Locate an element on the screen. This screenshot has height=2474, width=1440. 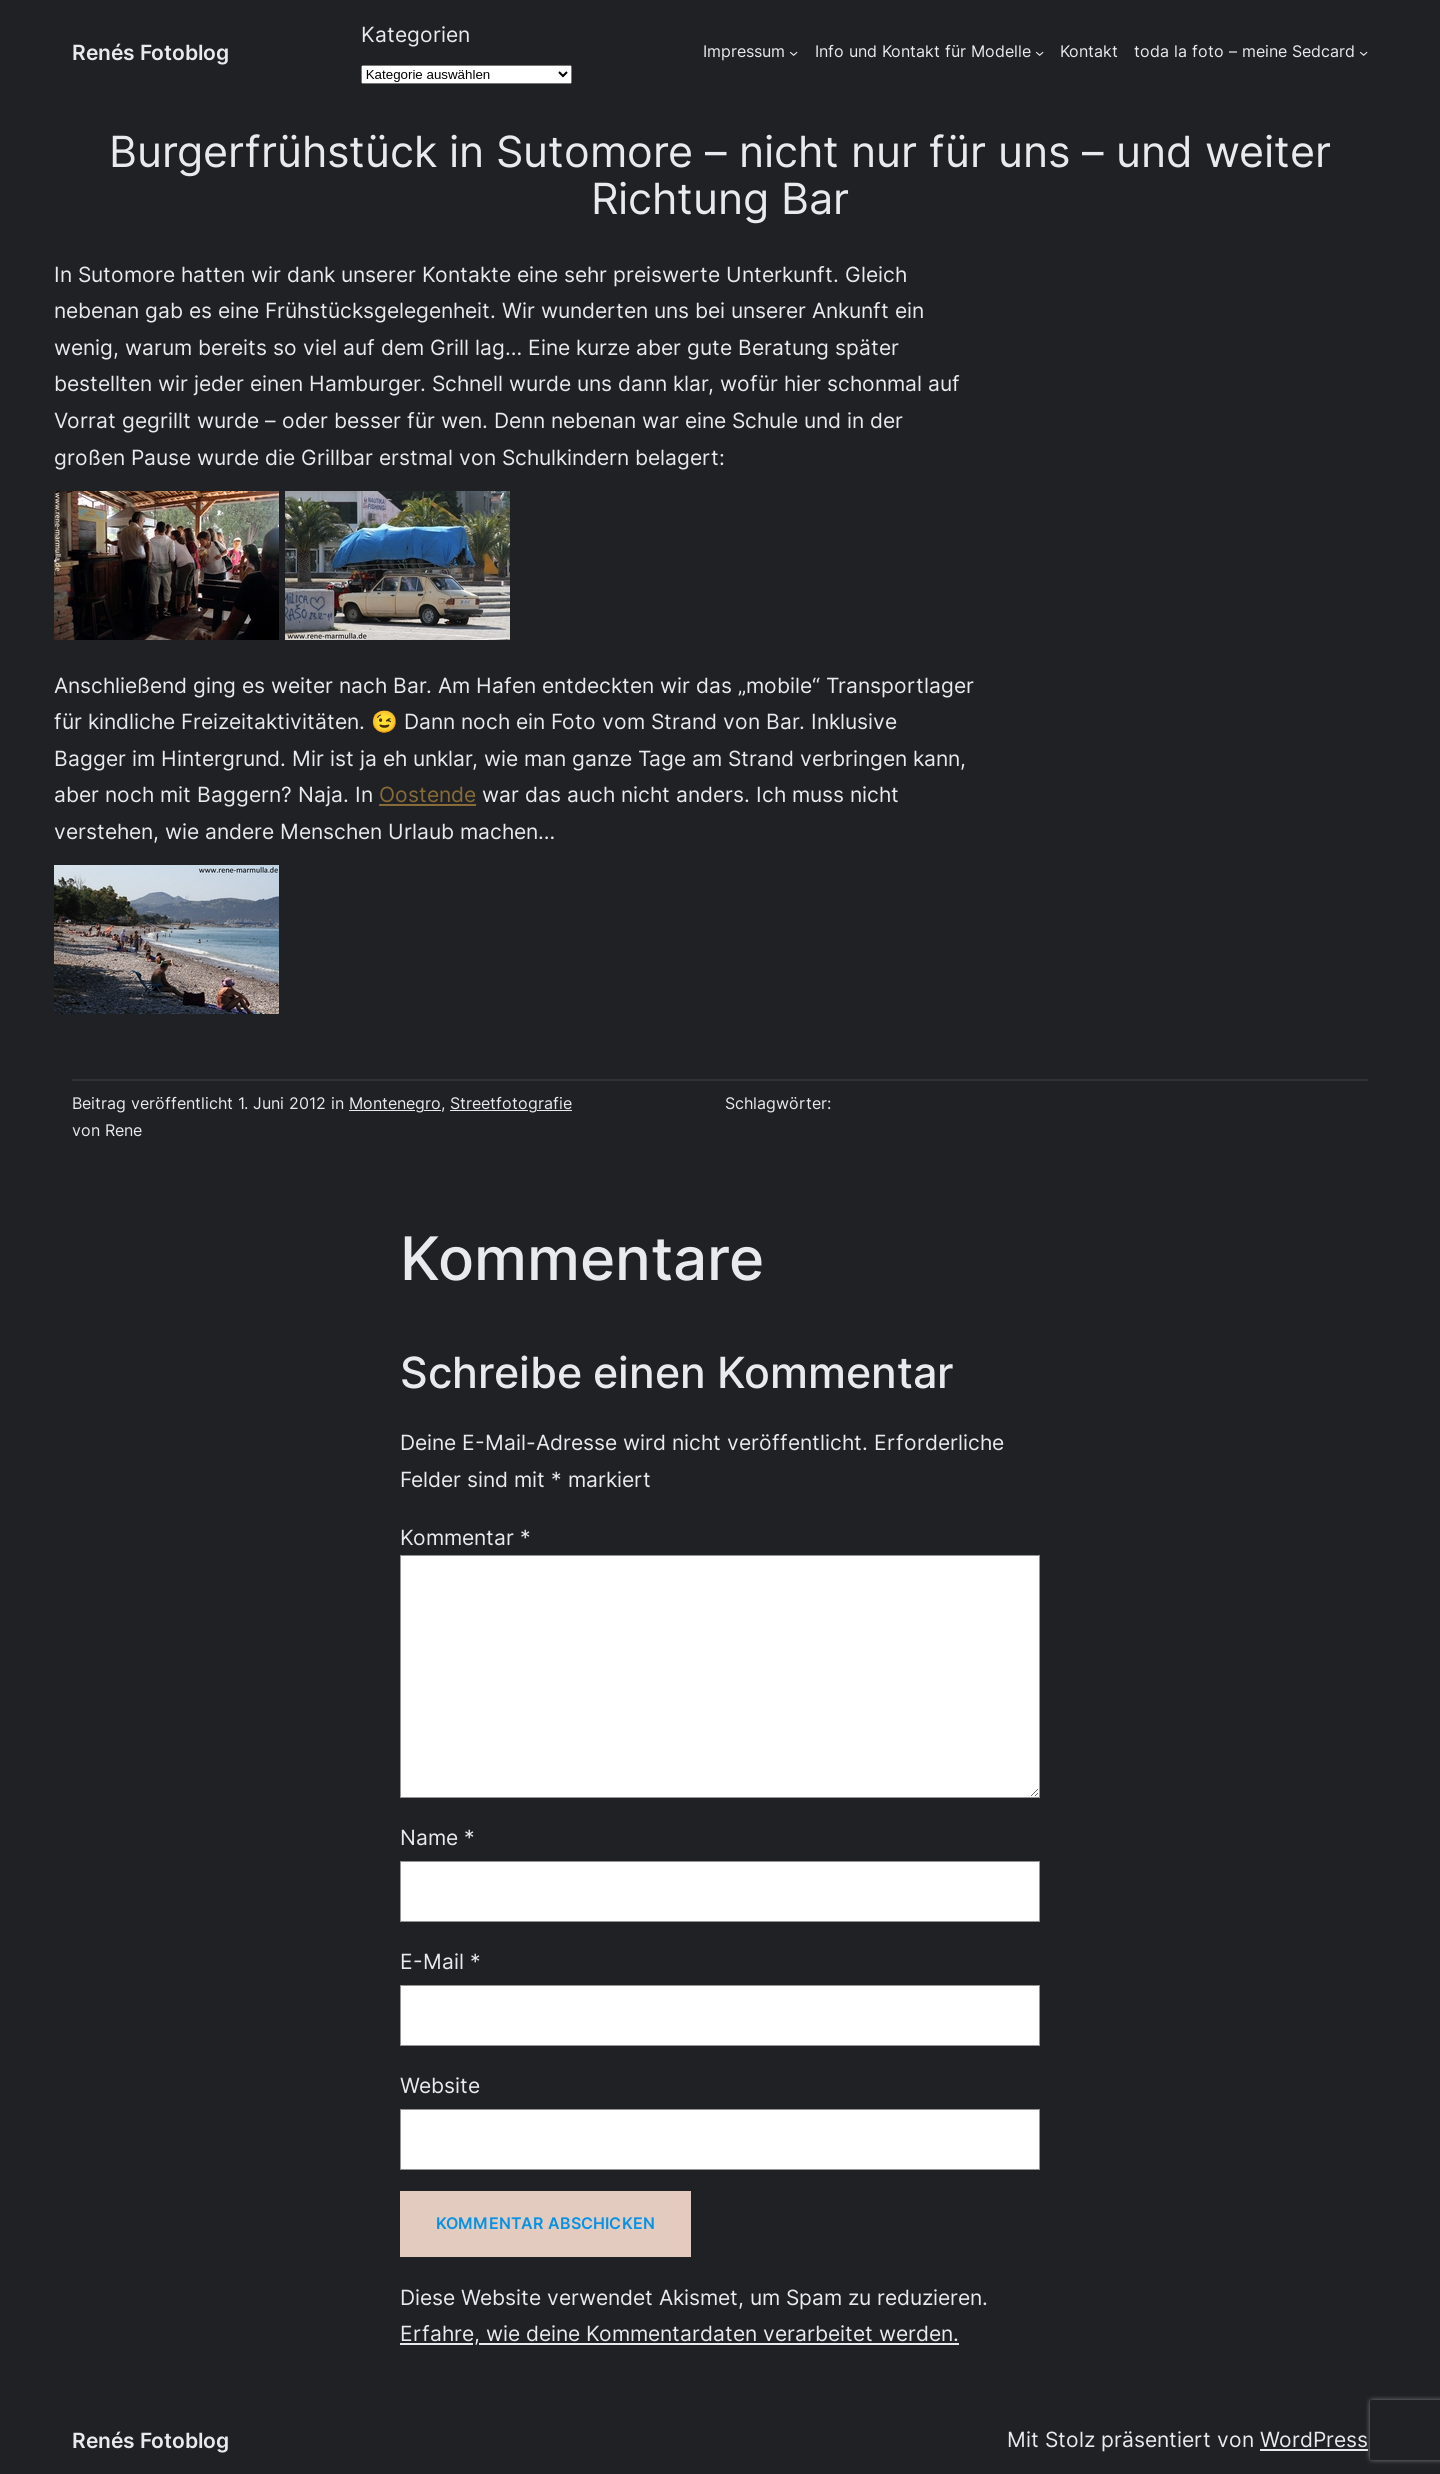
Montenegro is located at coordinates (395, 1103).